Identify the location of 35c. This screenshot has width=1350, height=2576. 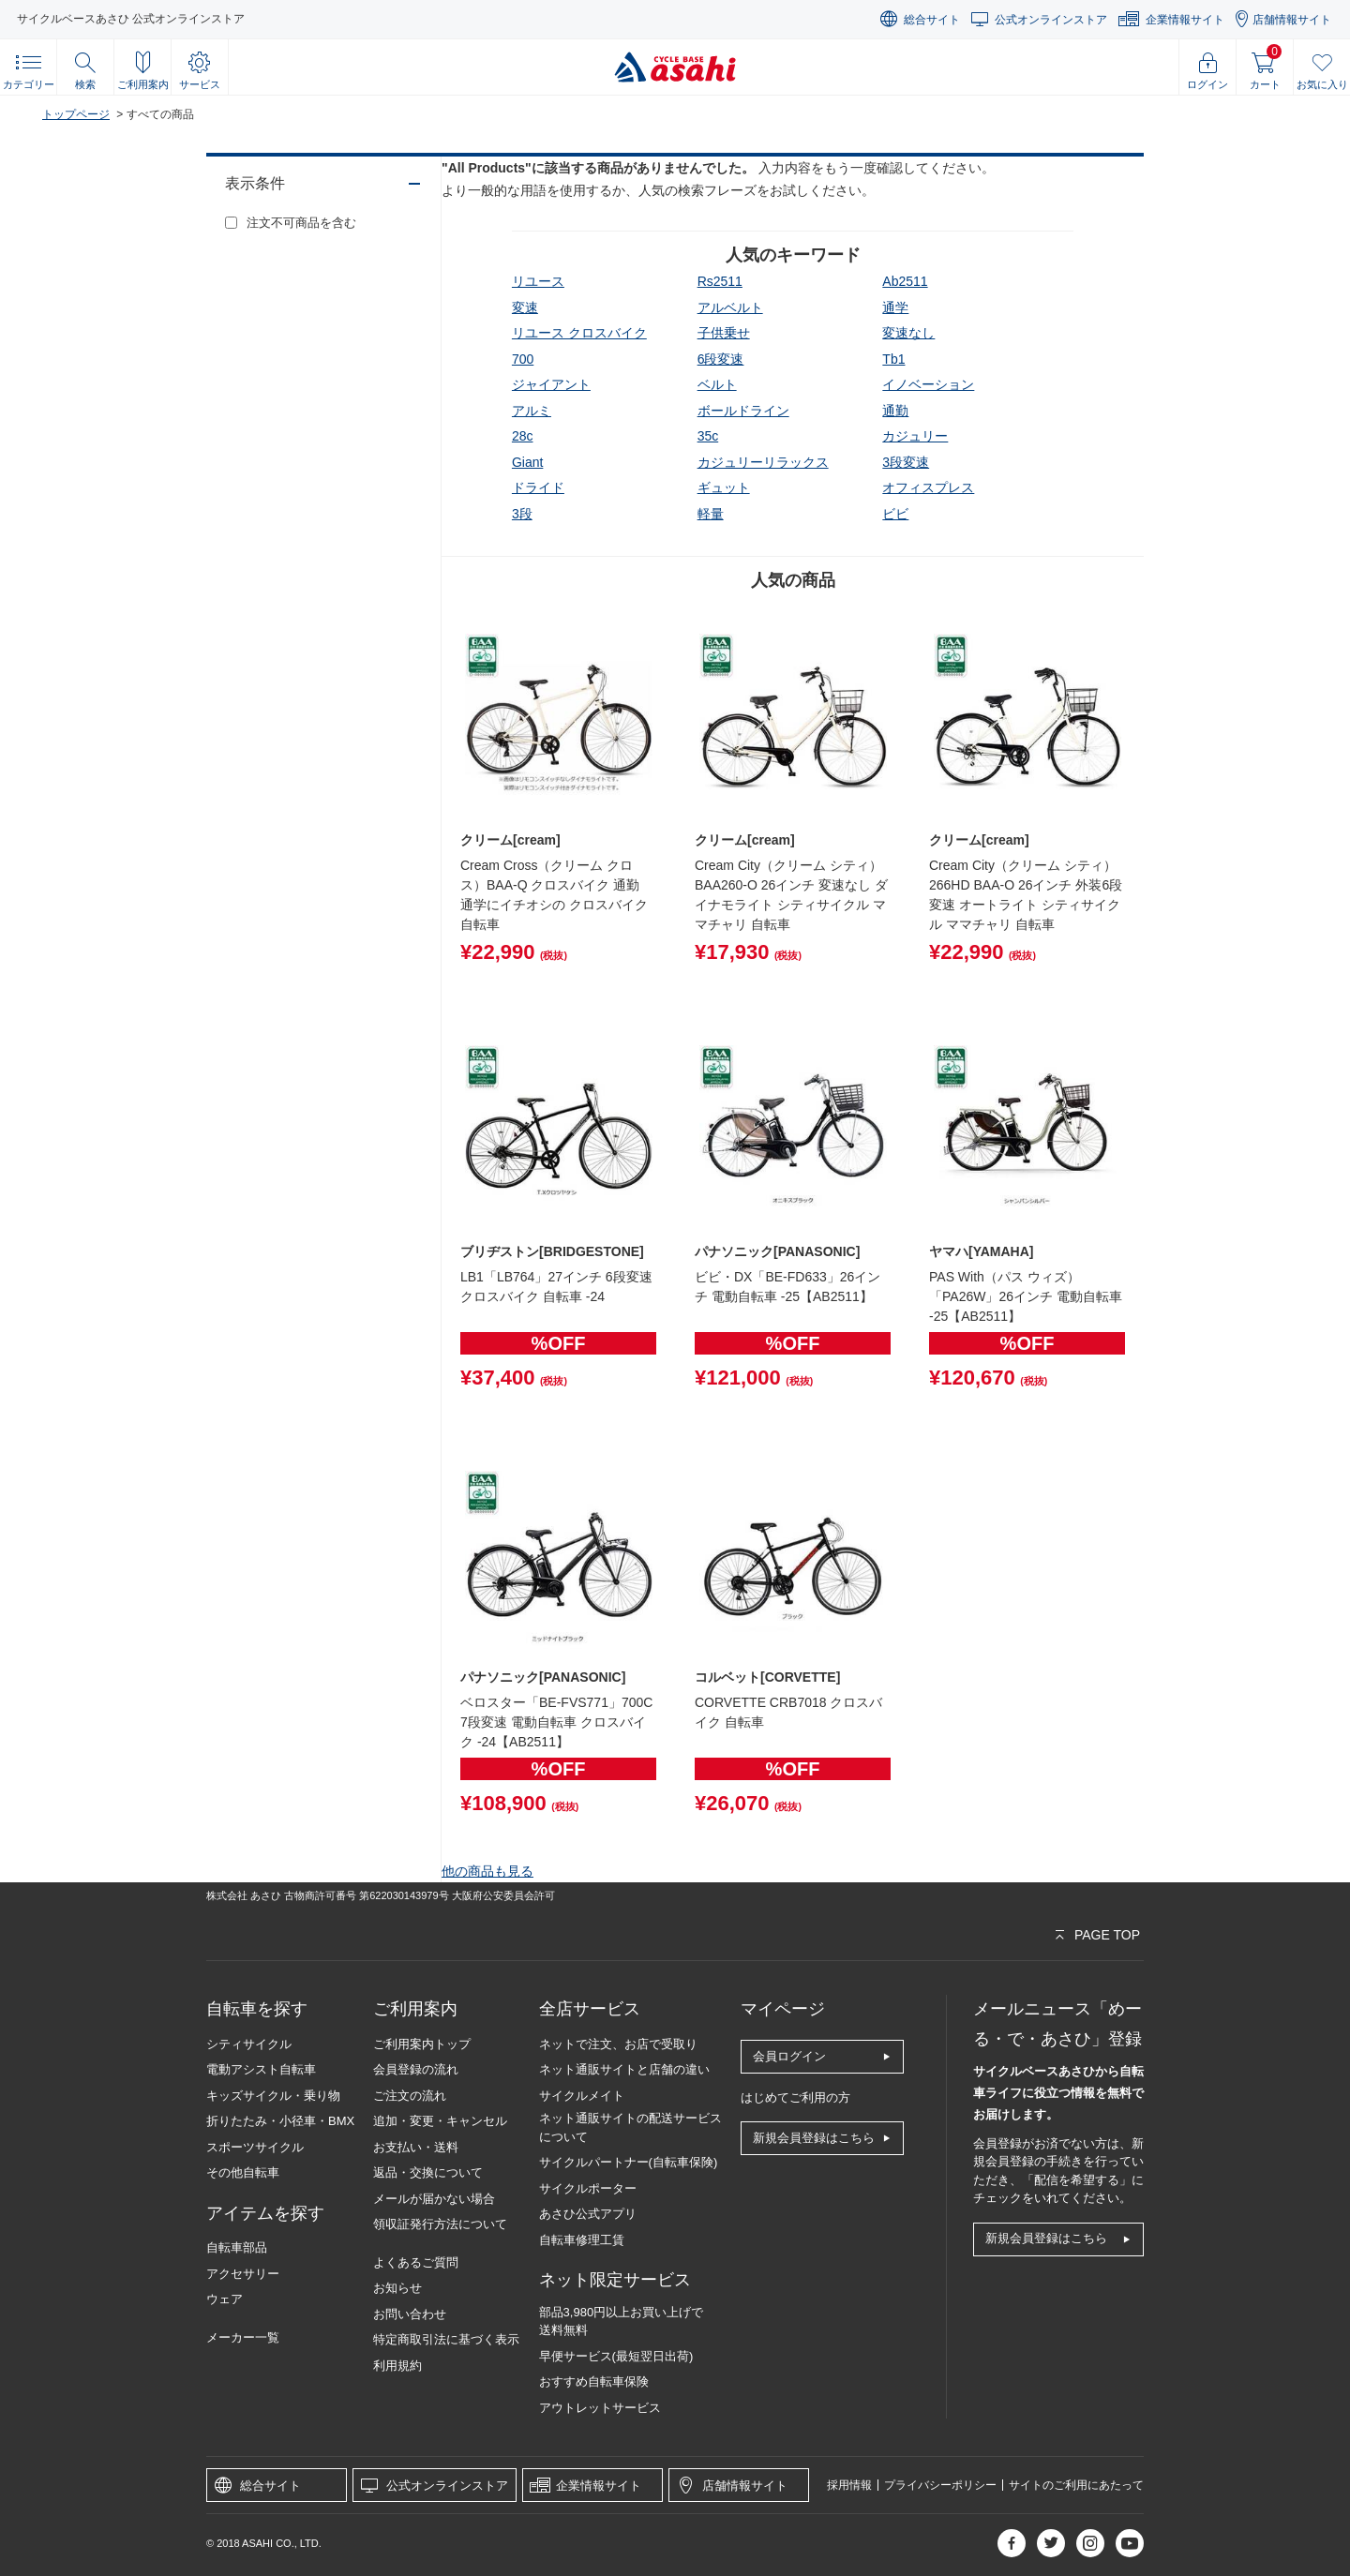
(708, 435).